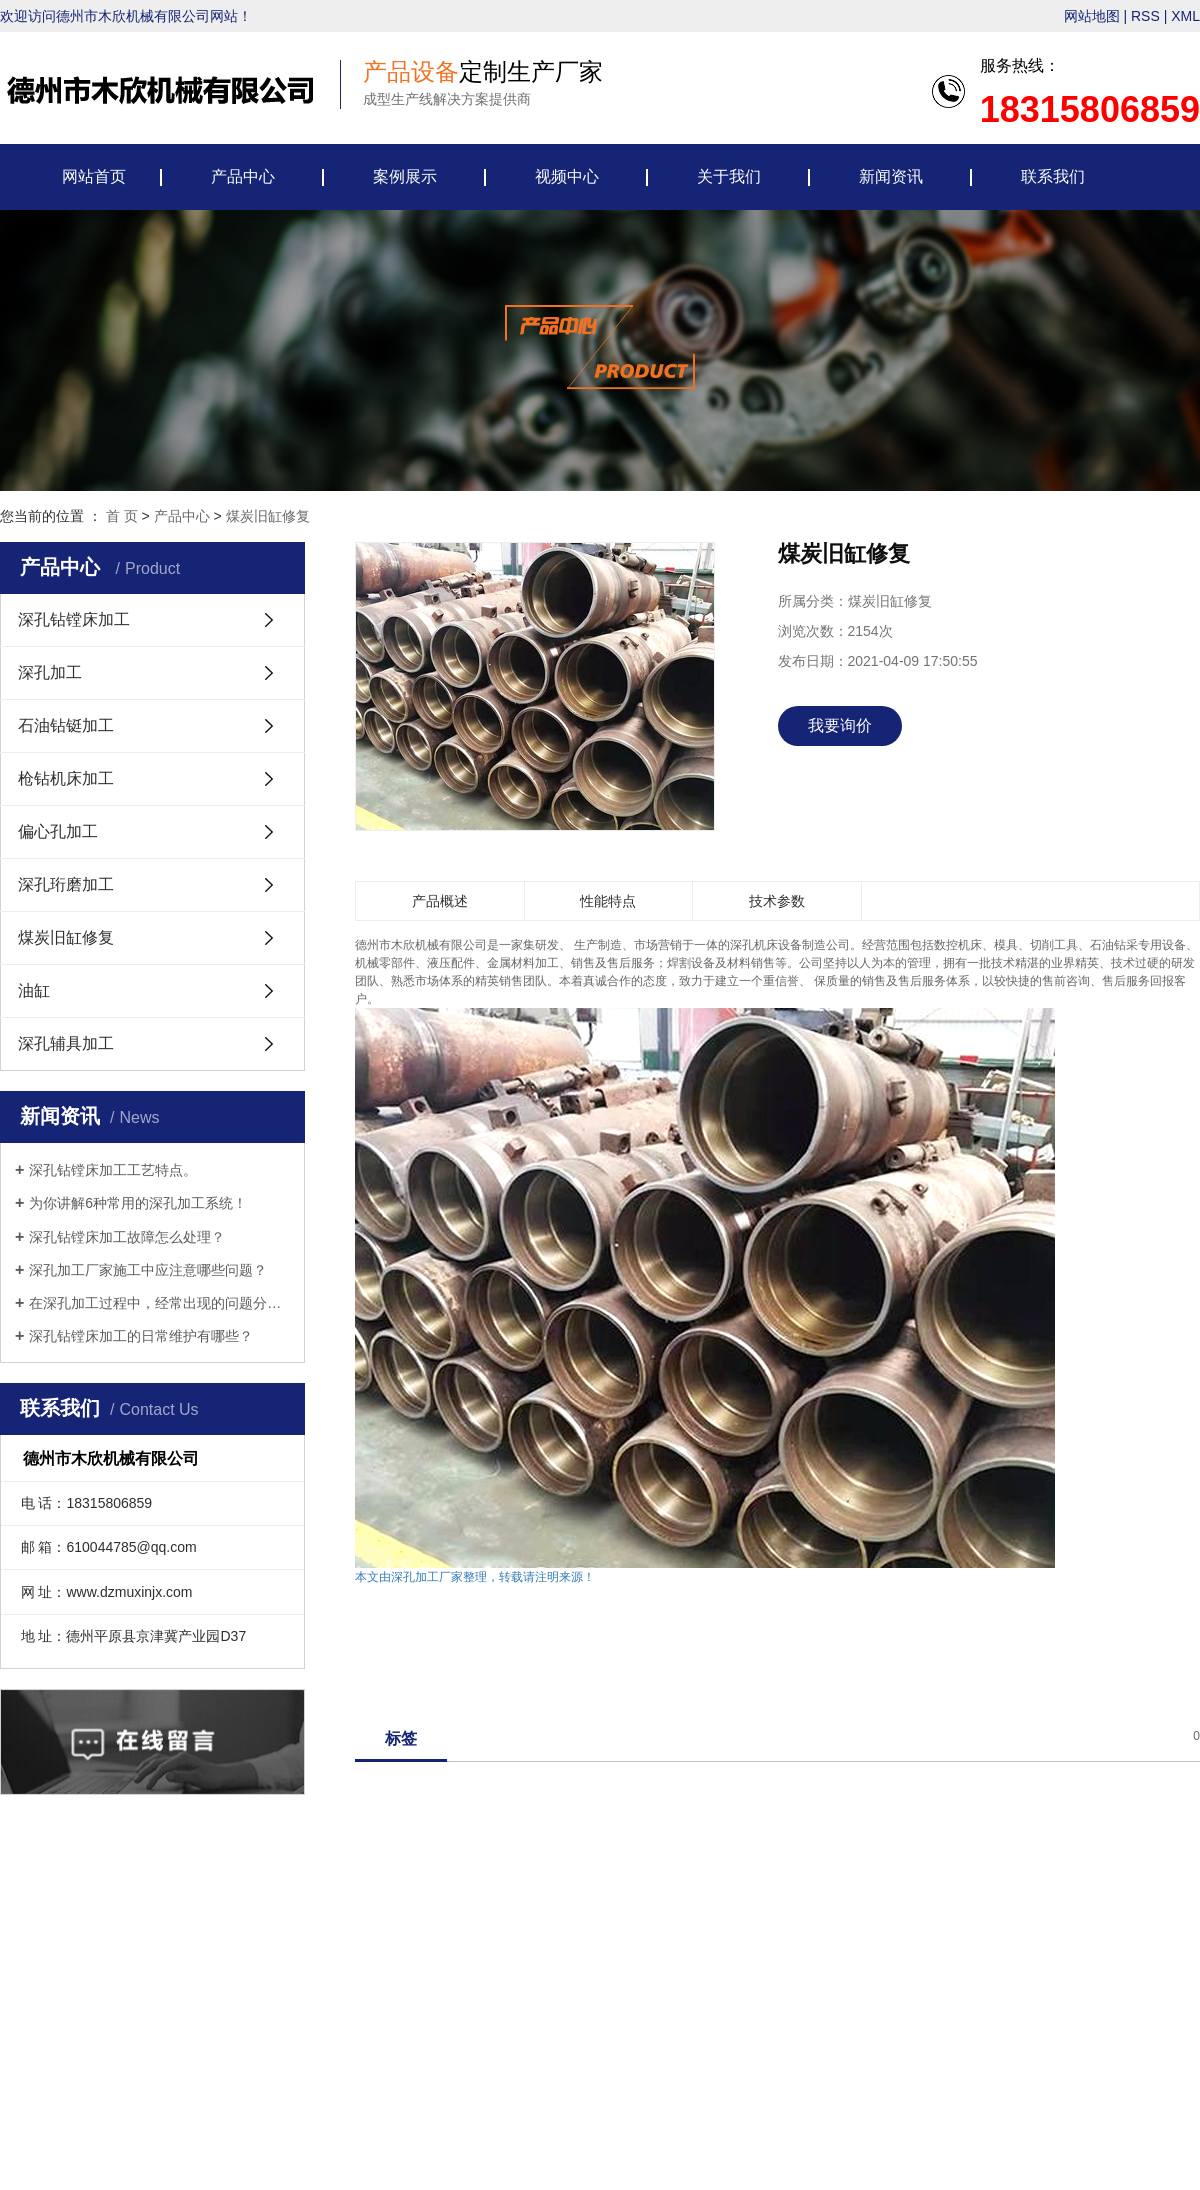 This screenshot has width=1200, height=2190. What do you see at coordinates (729, 176) in the screenshot?
I see `关于我们` at bounding box center [729, 176].